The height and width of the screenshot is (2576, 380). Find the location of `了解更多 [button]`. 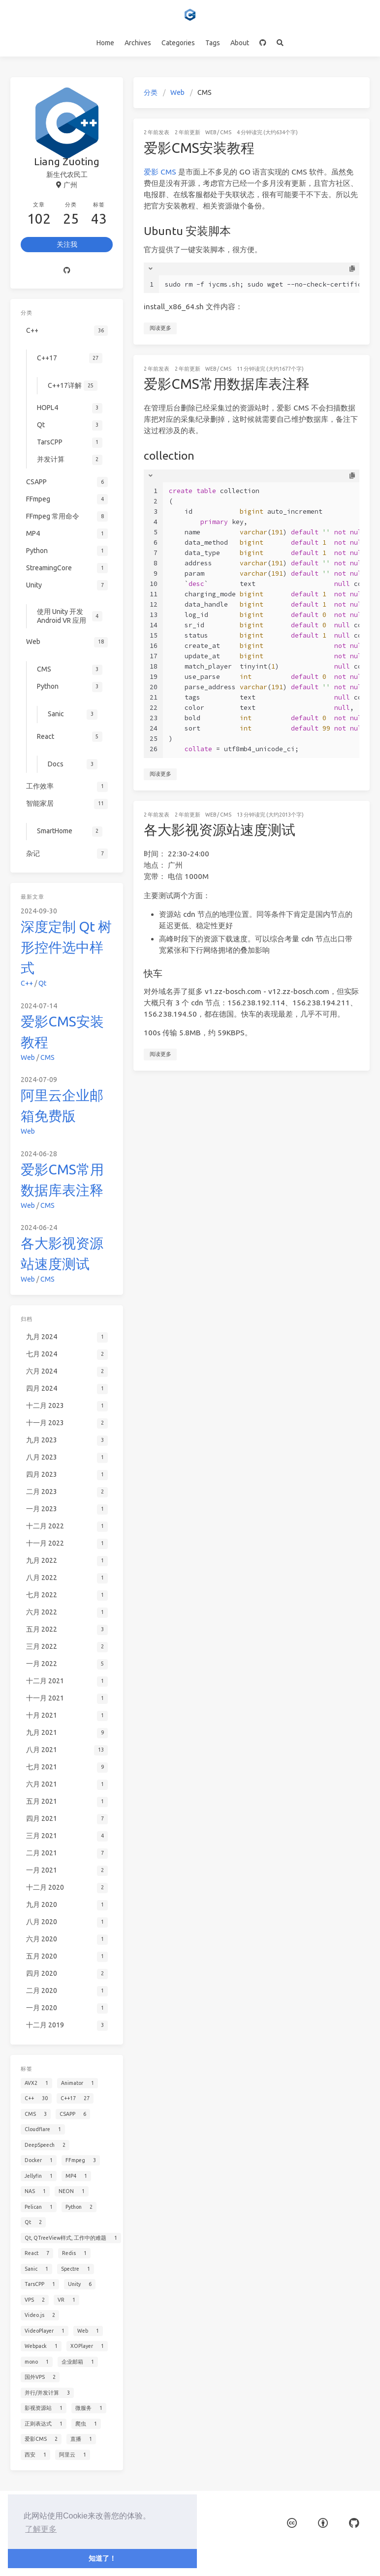

了解更多 [button] is located at coordinates (41, 2529).